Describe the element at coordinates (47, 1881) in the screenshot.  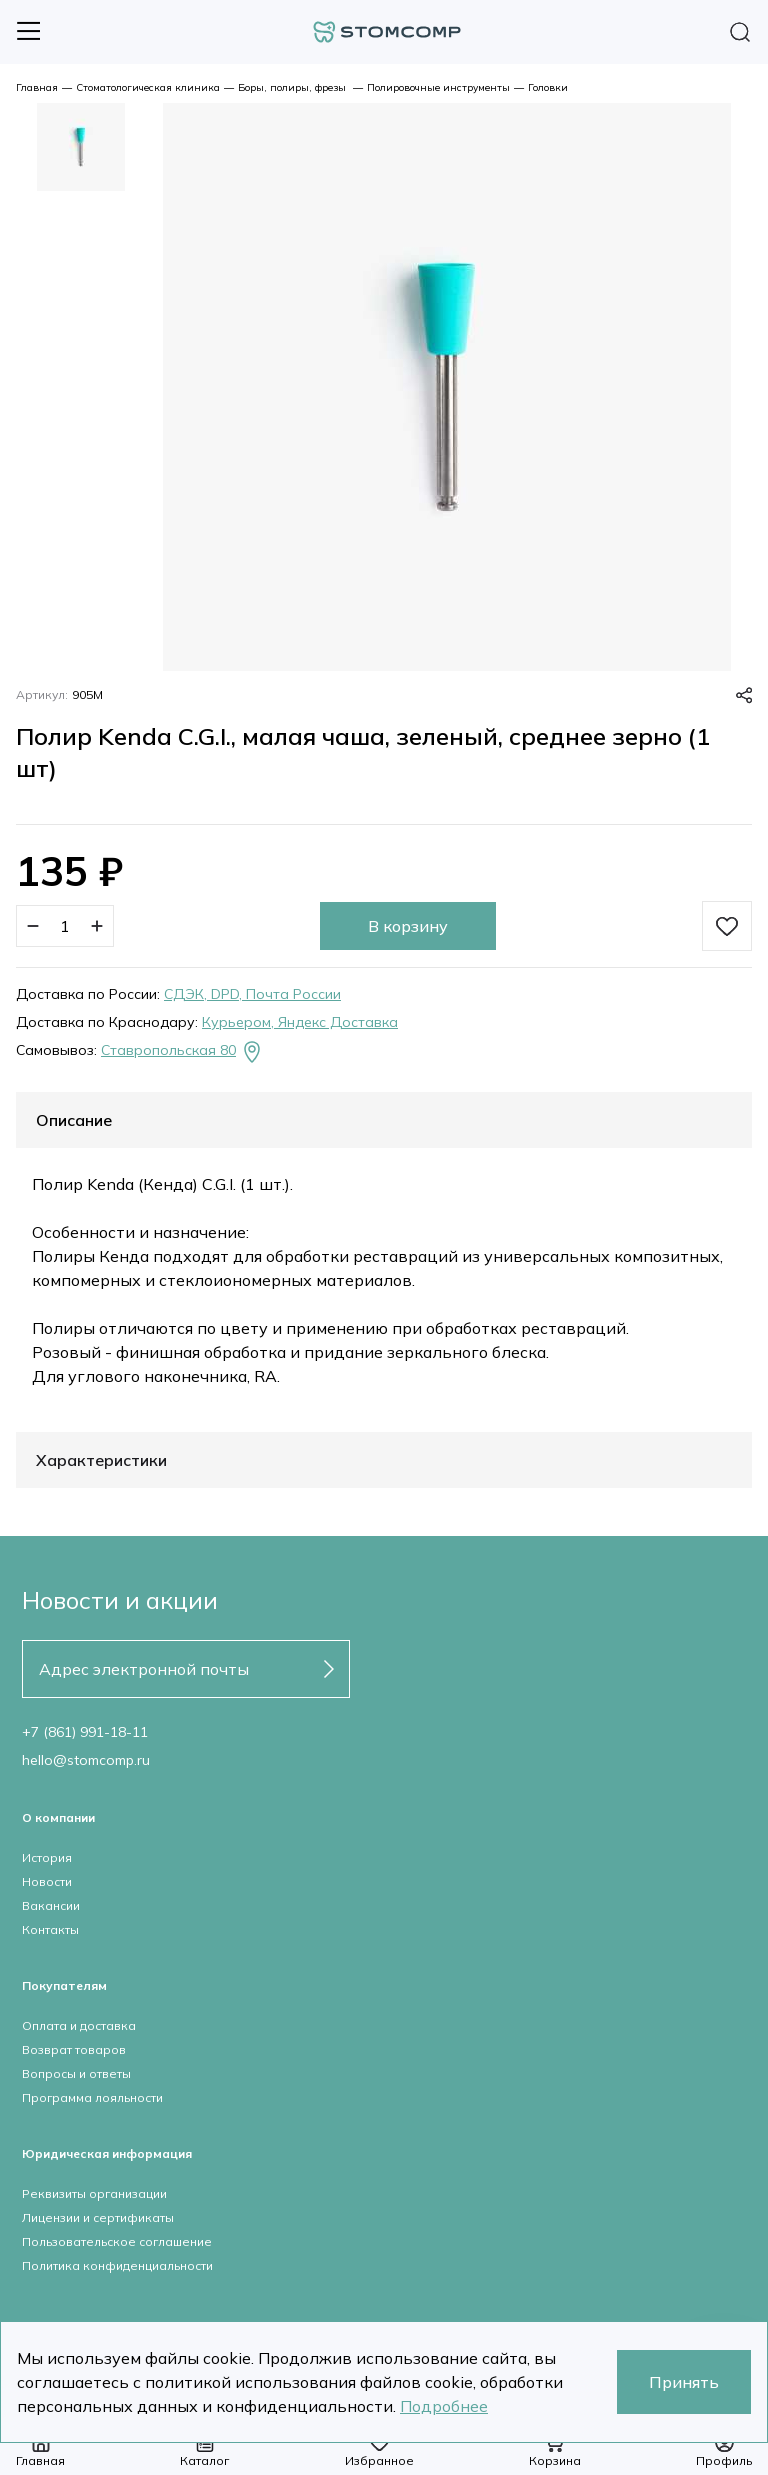
I see `Новости` at that location.